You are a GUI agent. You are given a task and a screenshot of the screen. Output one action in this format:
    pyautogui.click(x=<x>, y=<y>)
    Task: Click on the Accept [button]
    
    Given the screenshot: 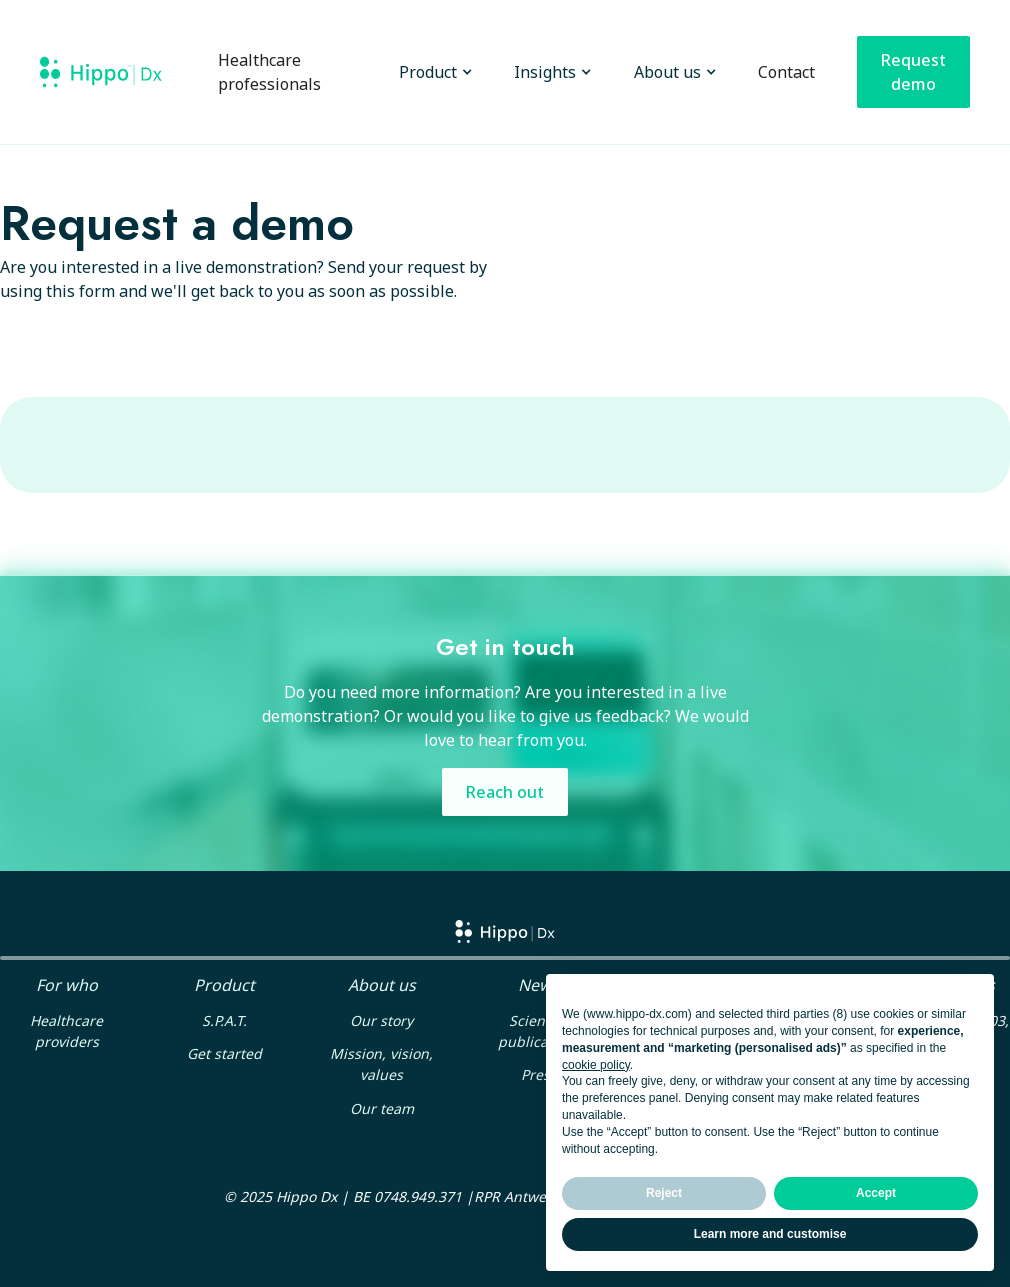 What is the action you would take?
    pyautogui.click(x=876, y=1193)
    